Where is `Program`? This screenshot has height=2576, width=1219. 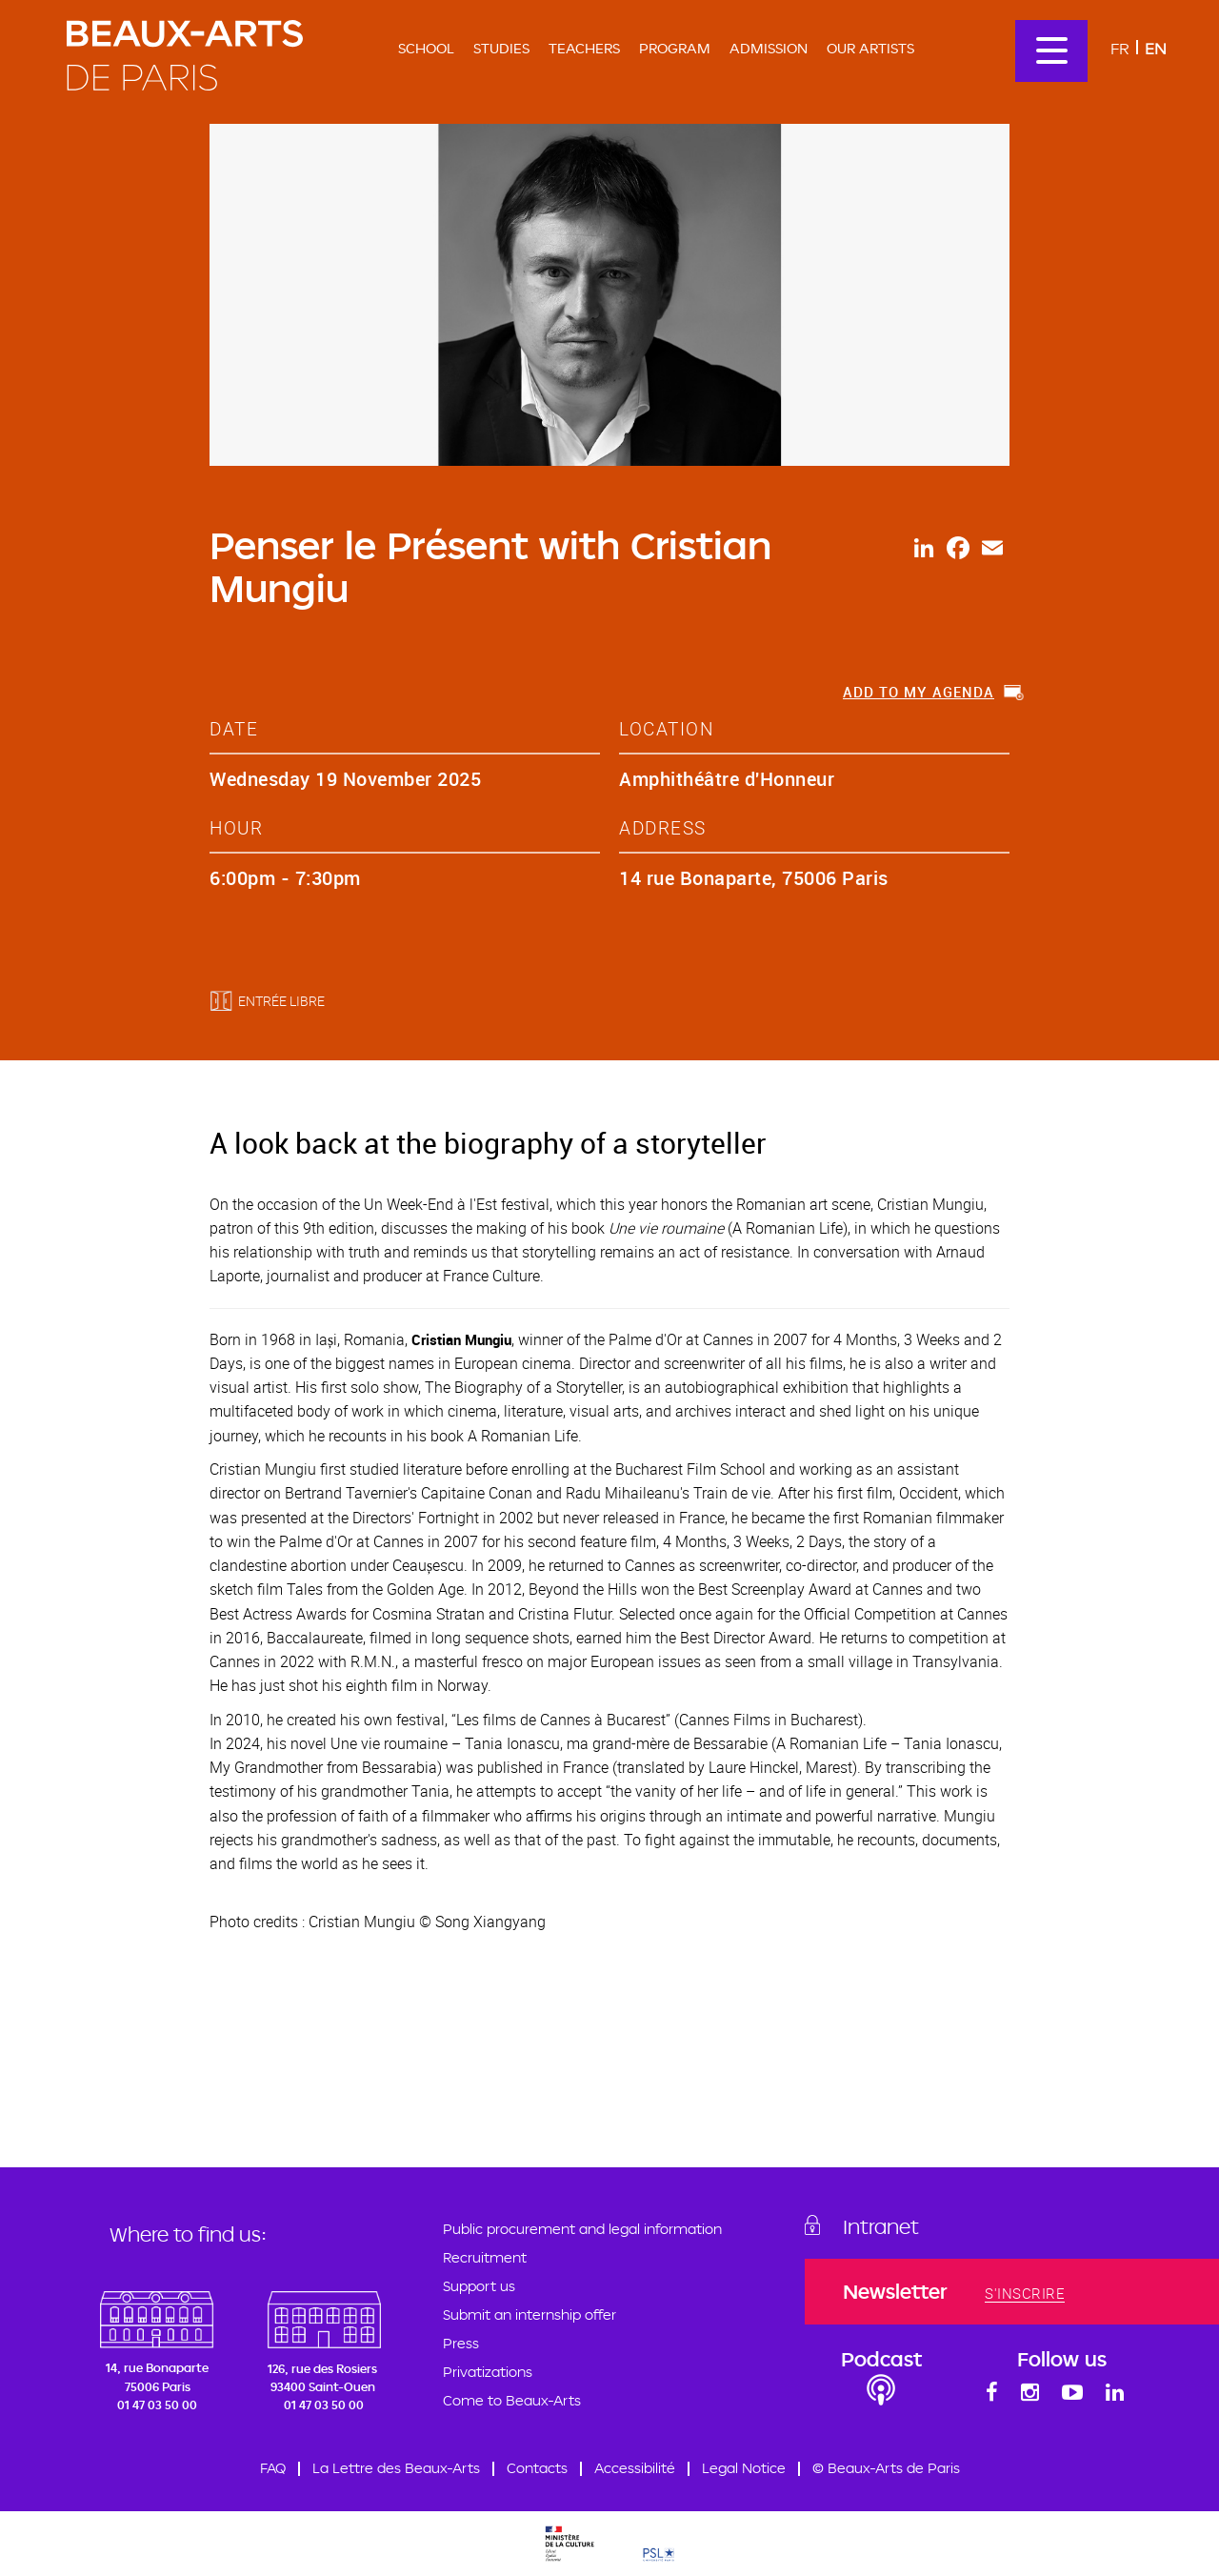 Program is located at coordinates (674, 48).